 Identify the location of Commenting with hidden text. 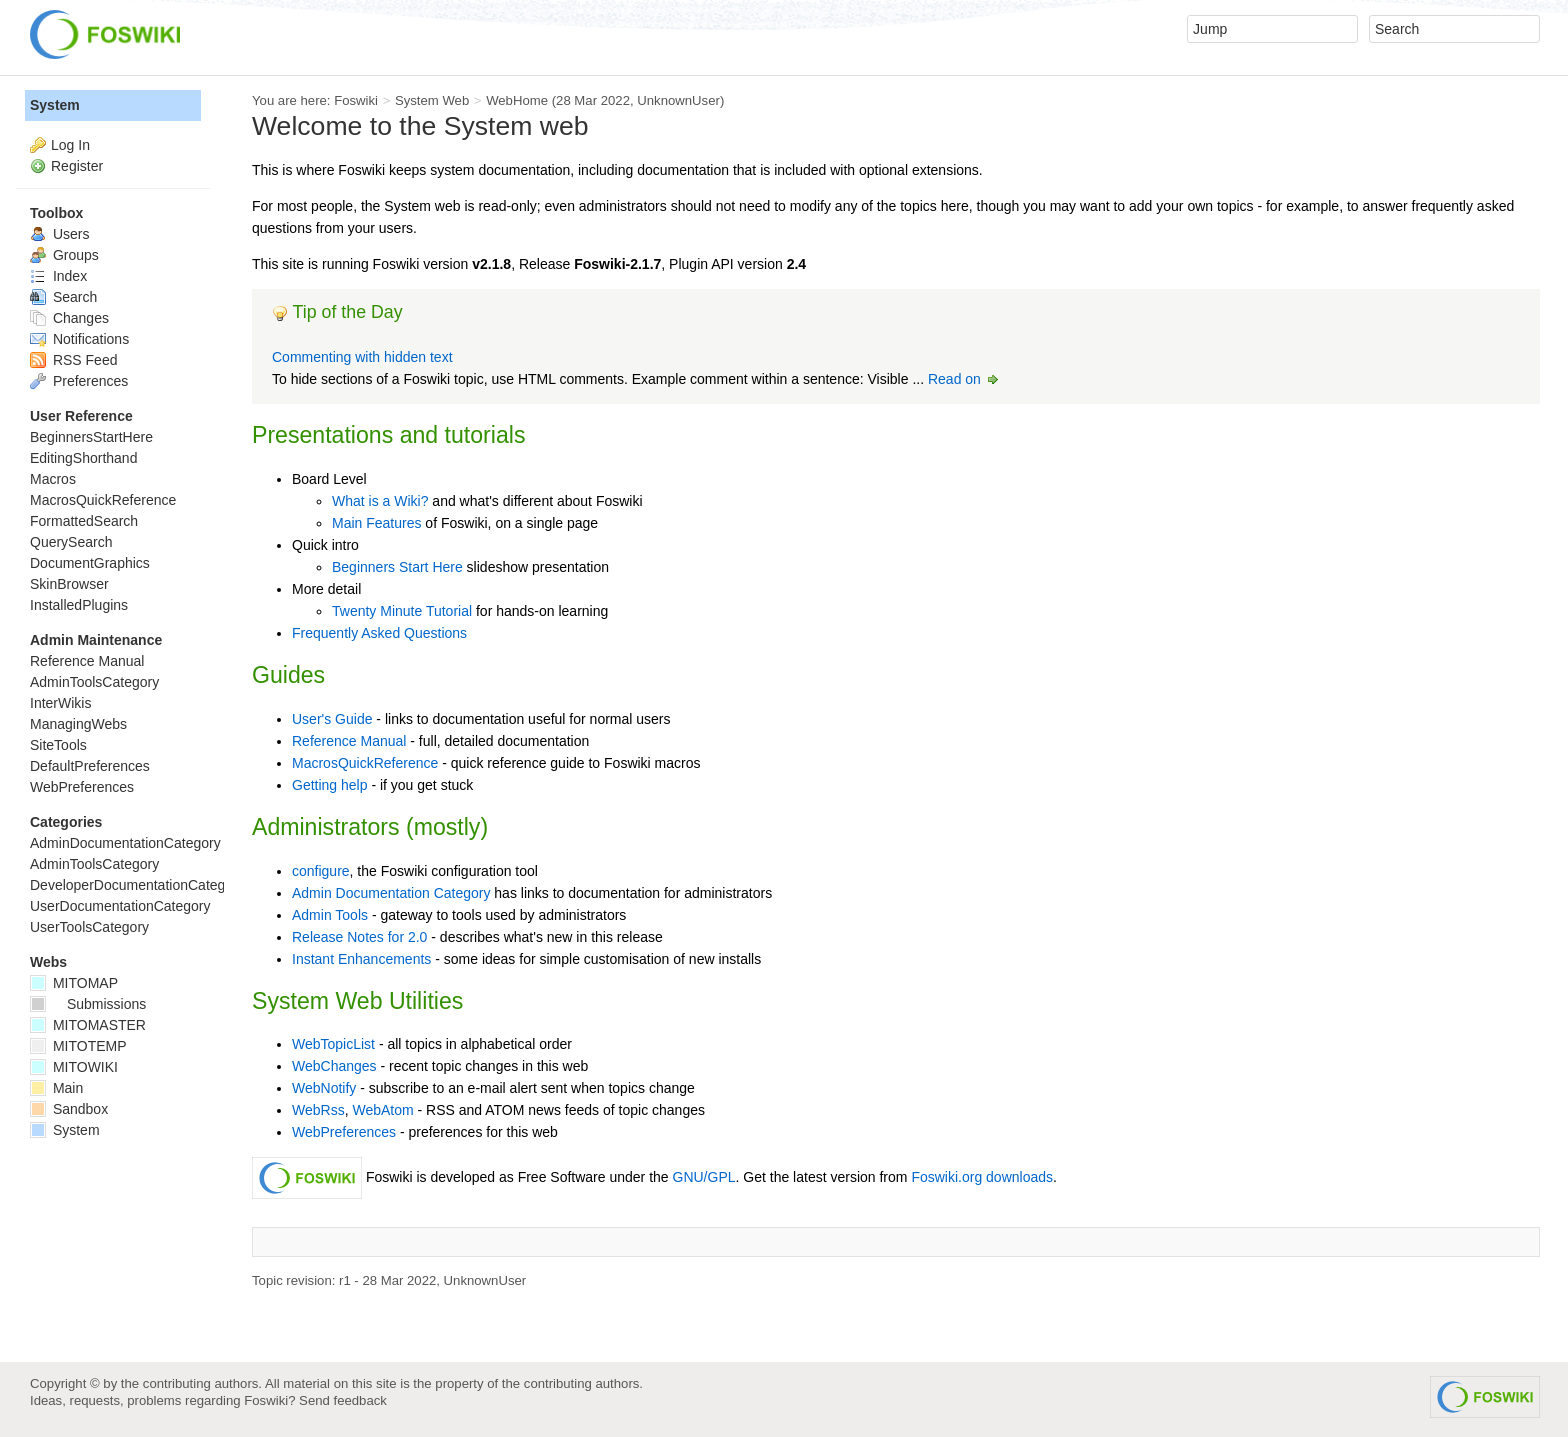
(362, 357).